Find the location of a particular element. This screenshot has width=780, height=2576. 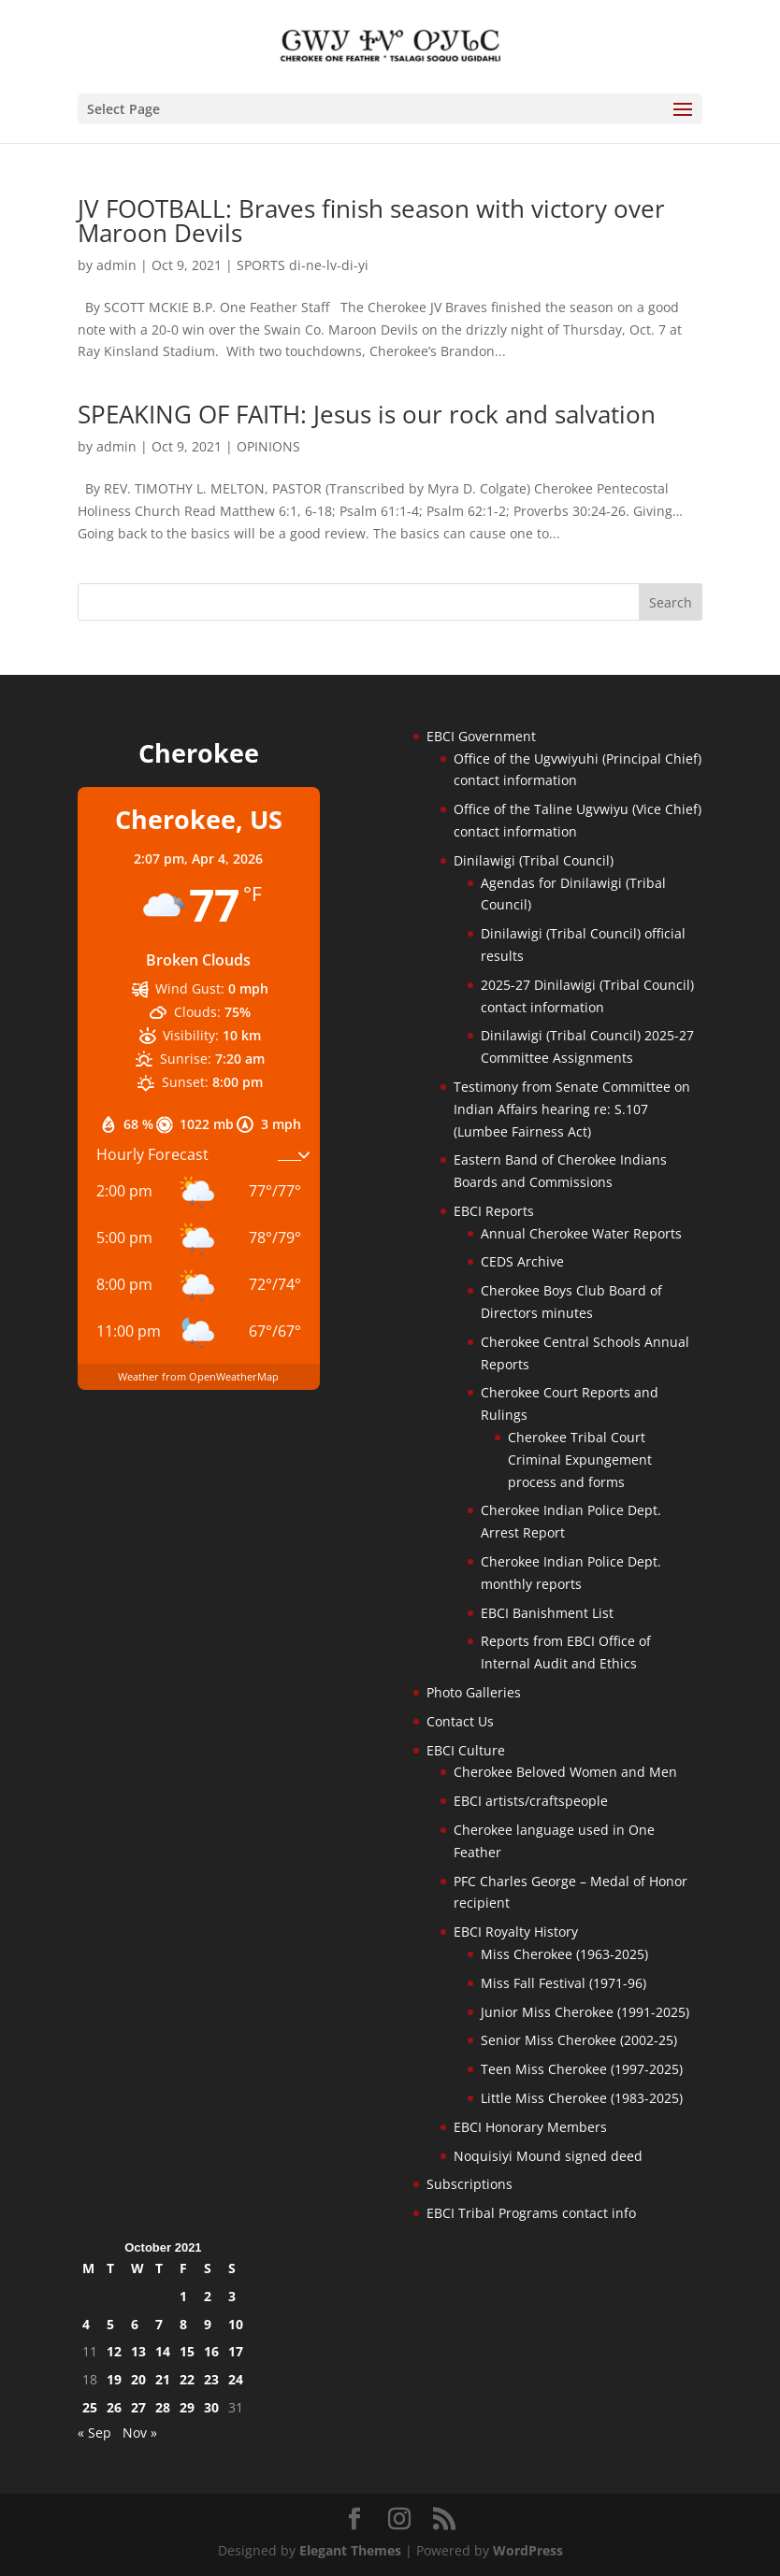

EBCI Tribal Programs contact info is located at coordinates (531, 2213).